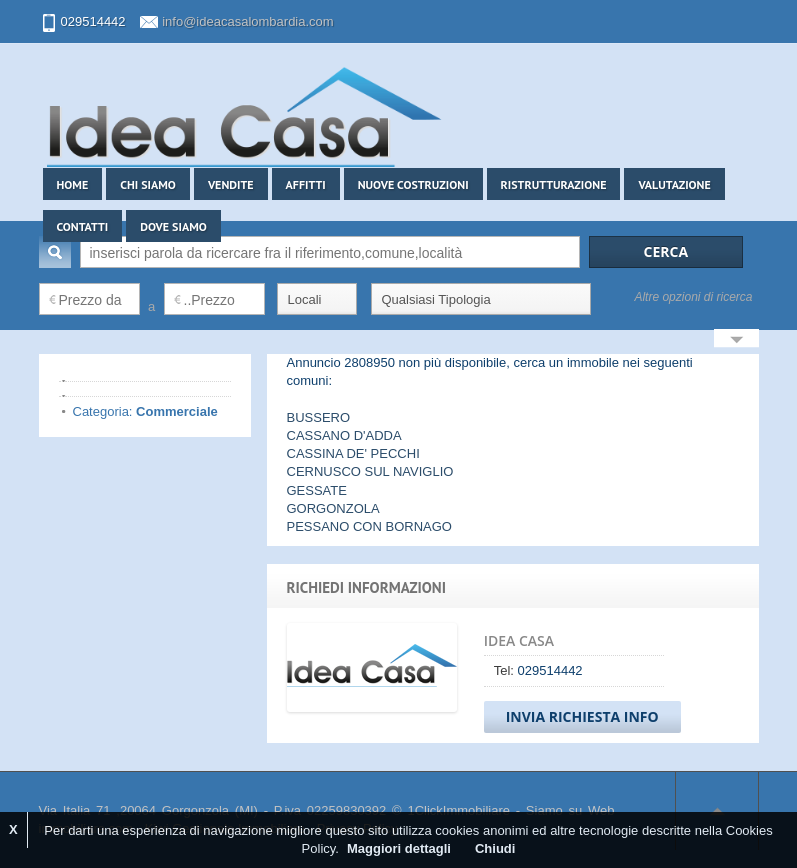 The image size is (797, 868). Describe the element at coordinates (231, 184) in the screenshot. I see `Vendite` at that location.